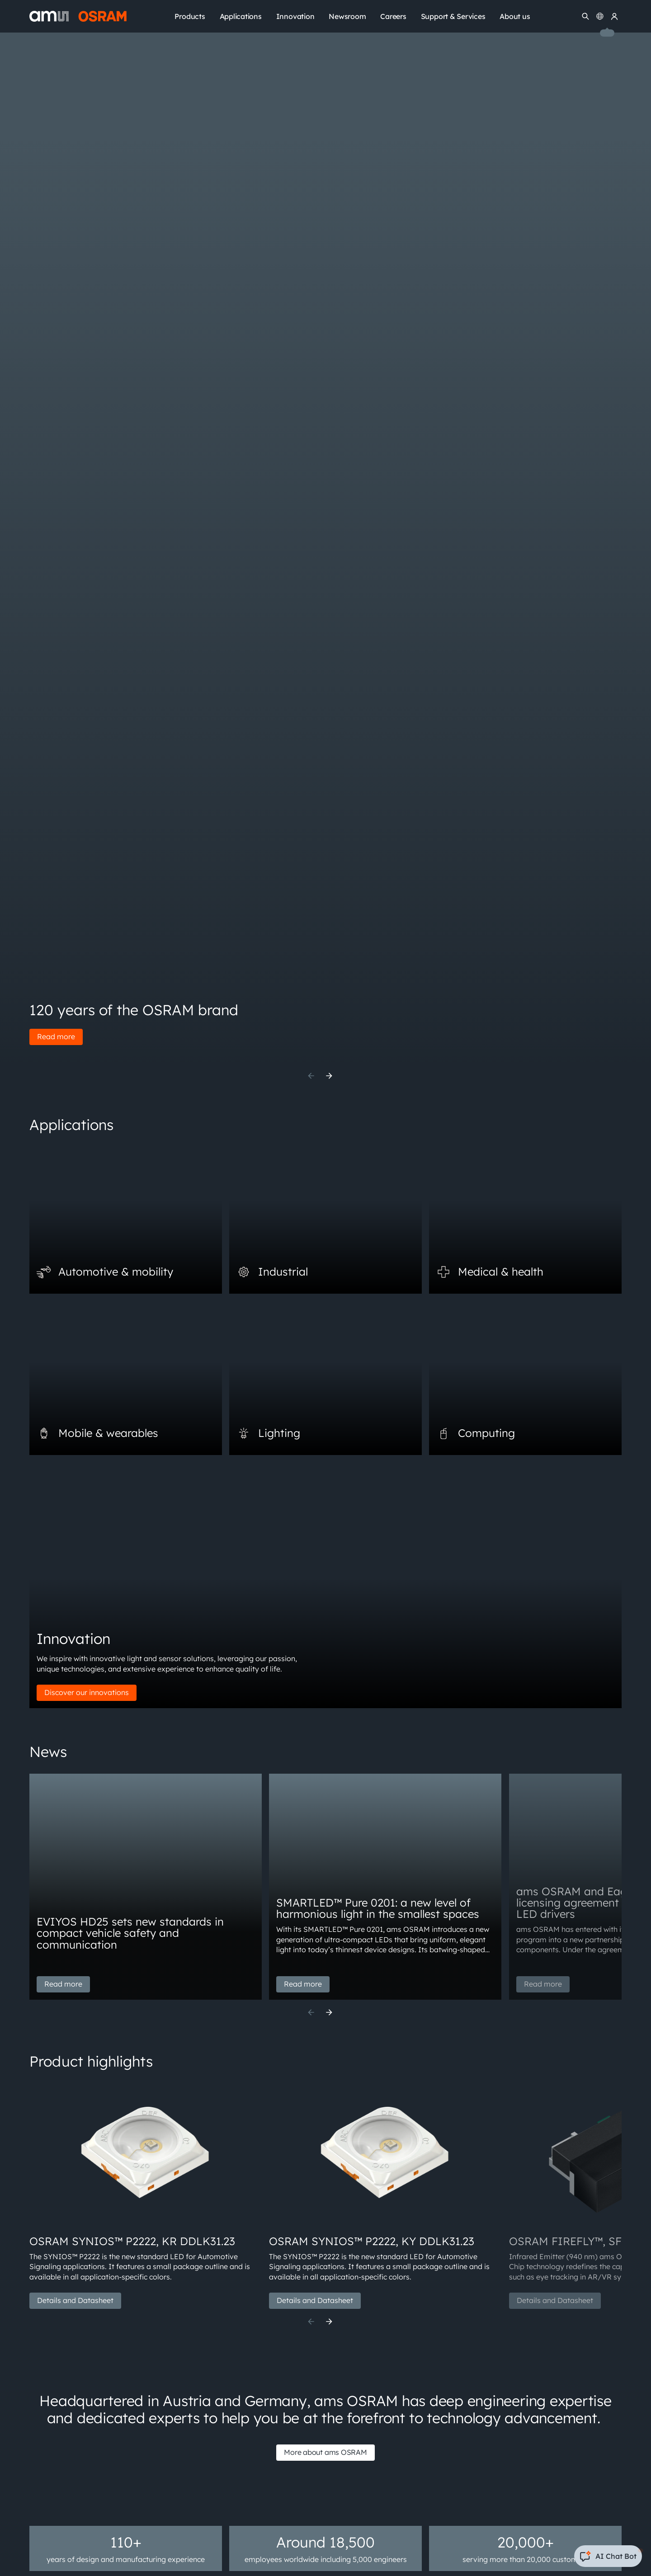  Describe the element at coordinates (515, 16) in the screenshot. I see `About us [menuitem]` at that location.